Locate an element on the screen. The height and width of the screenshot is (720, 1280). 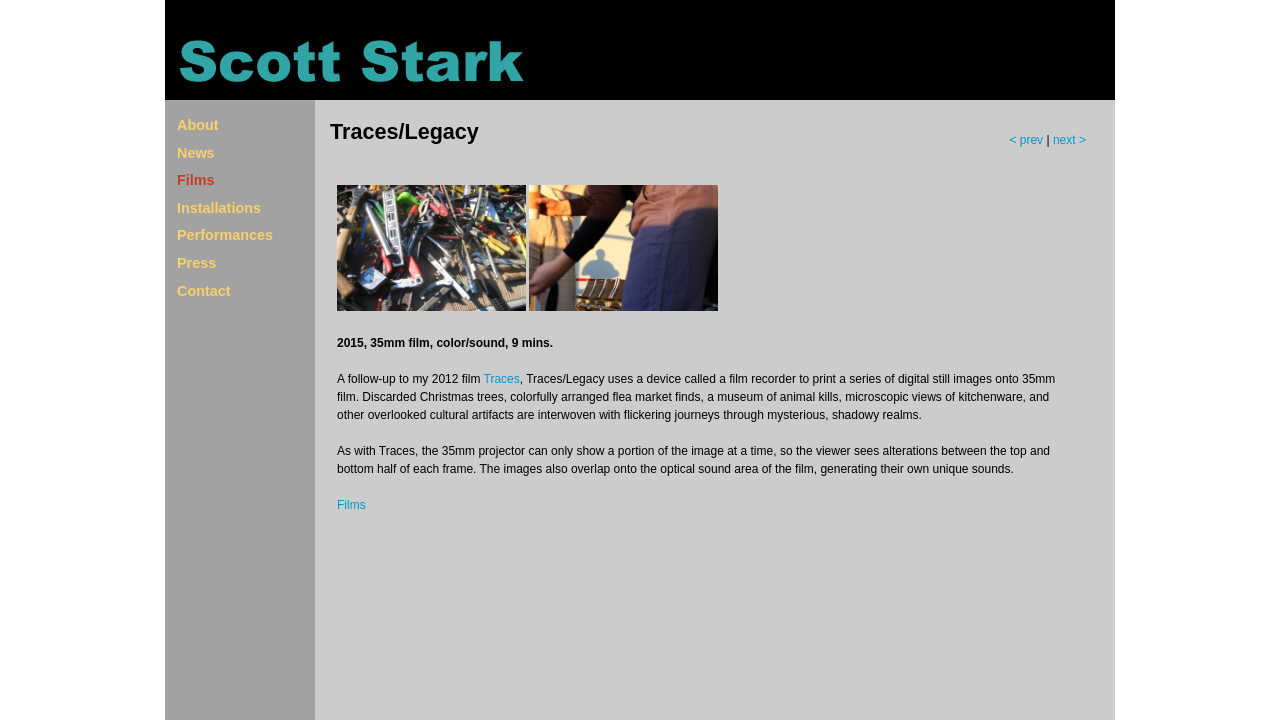
Films is located at coordinates (196, 180).